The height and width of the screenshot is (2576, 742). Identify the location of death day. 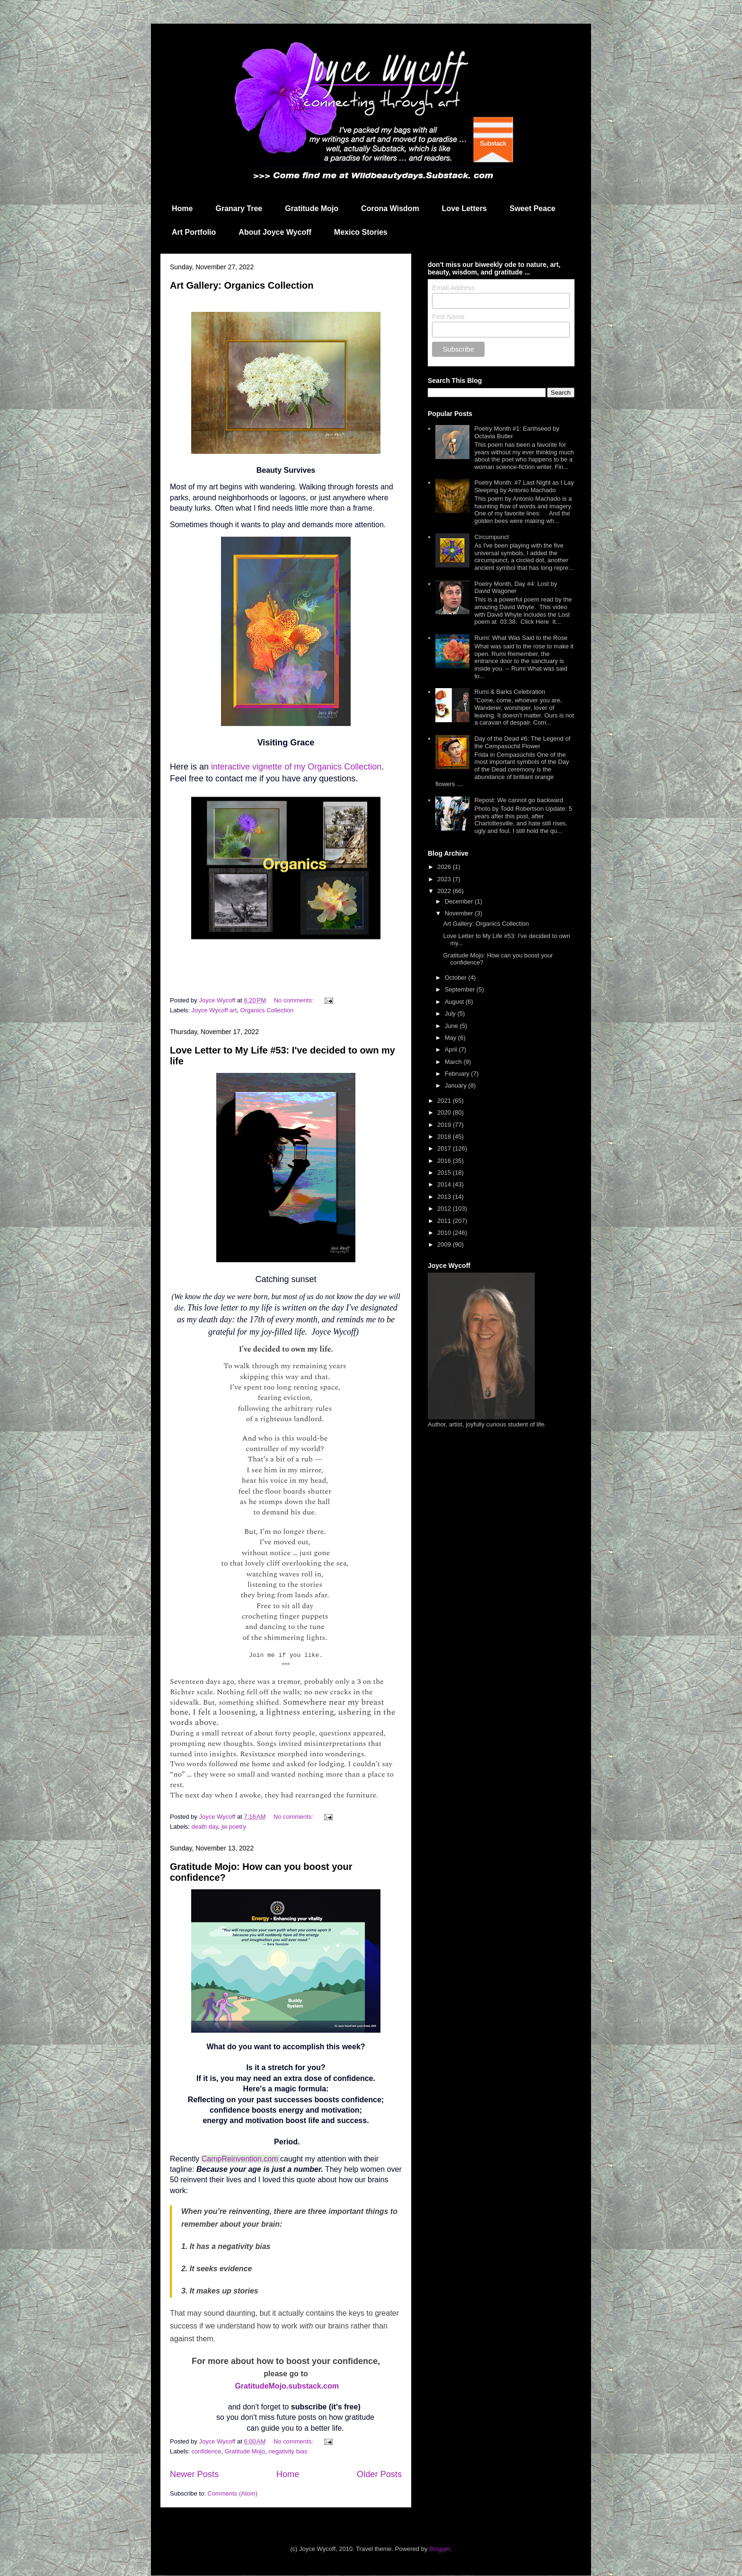
(205, 1826).